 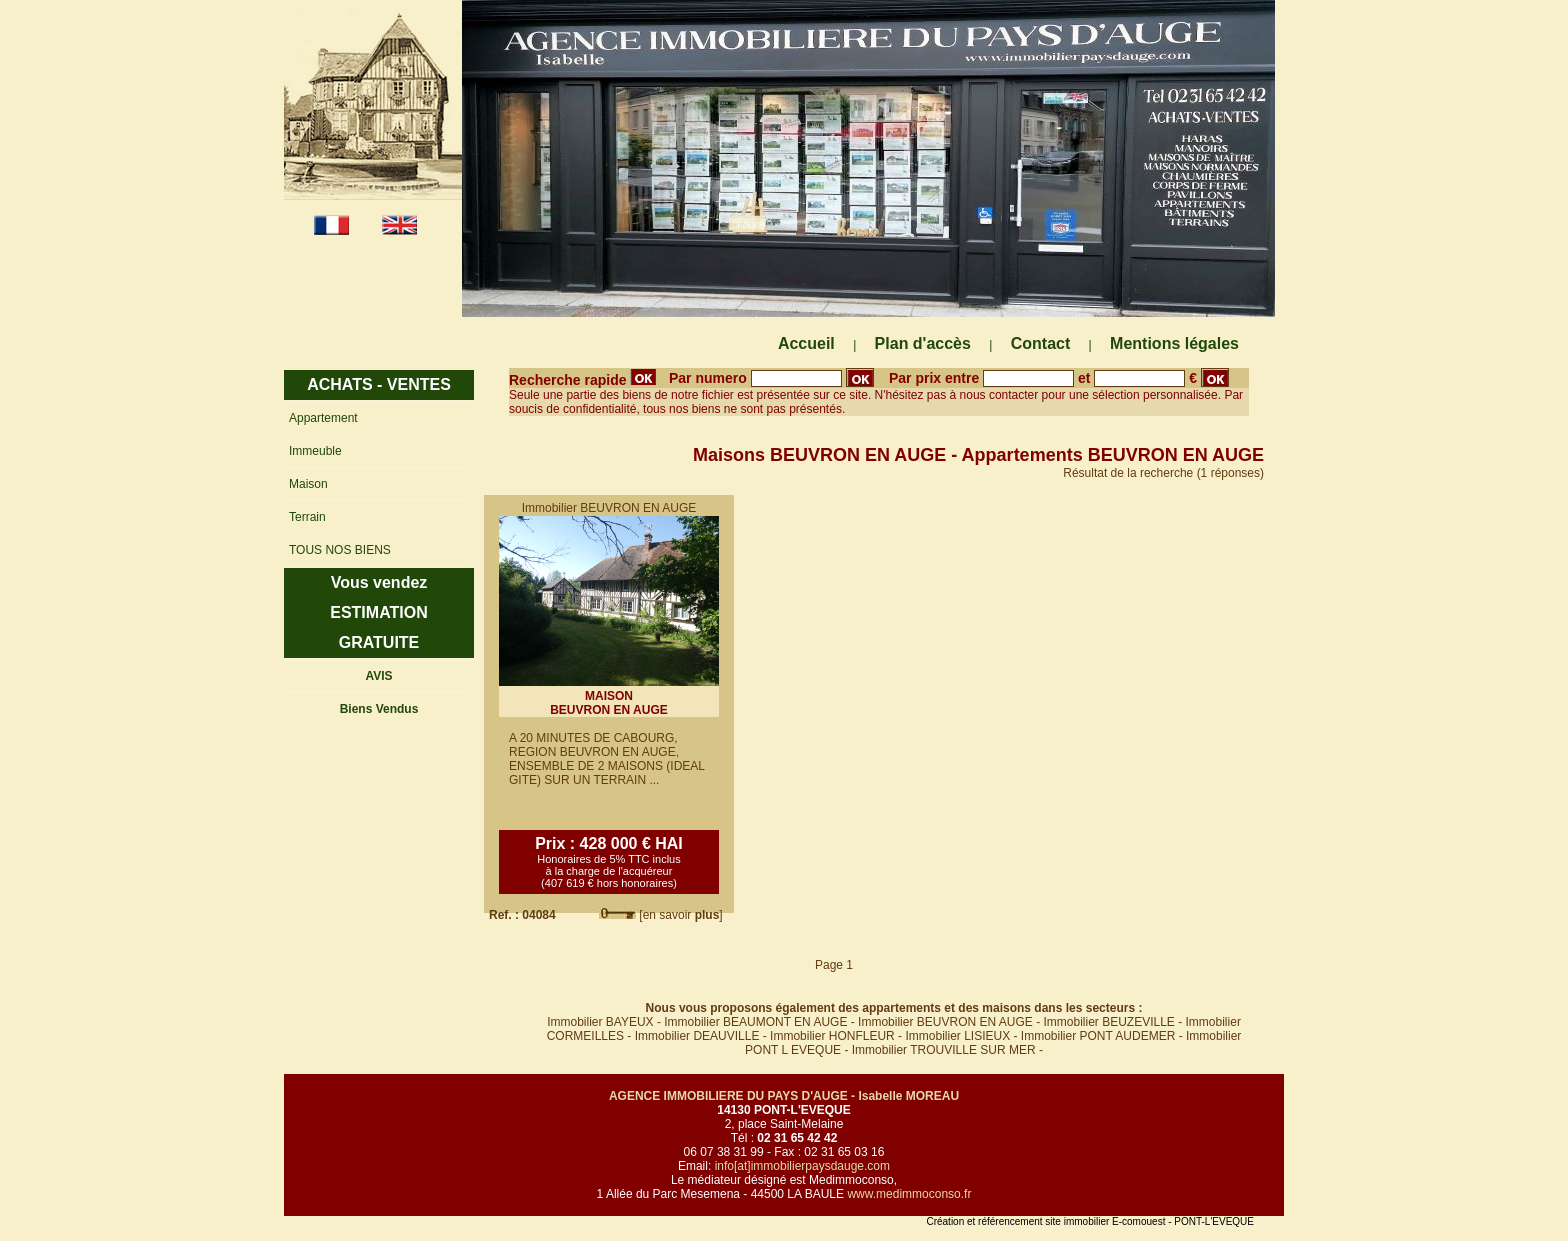 What do you see at coordinates (832, 1036) in the screenshot?
I see `Immobilier HONFLEUR` at bounding box center [832, 1036].